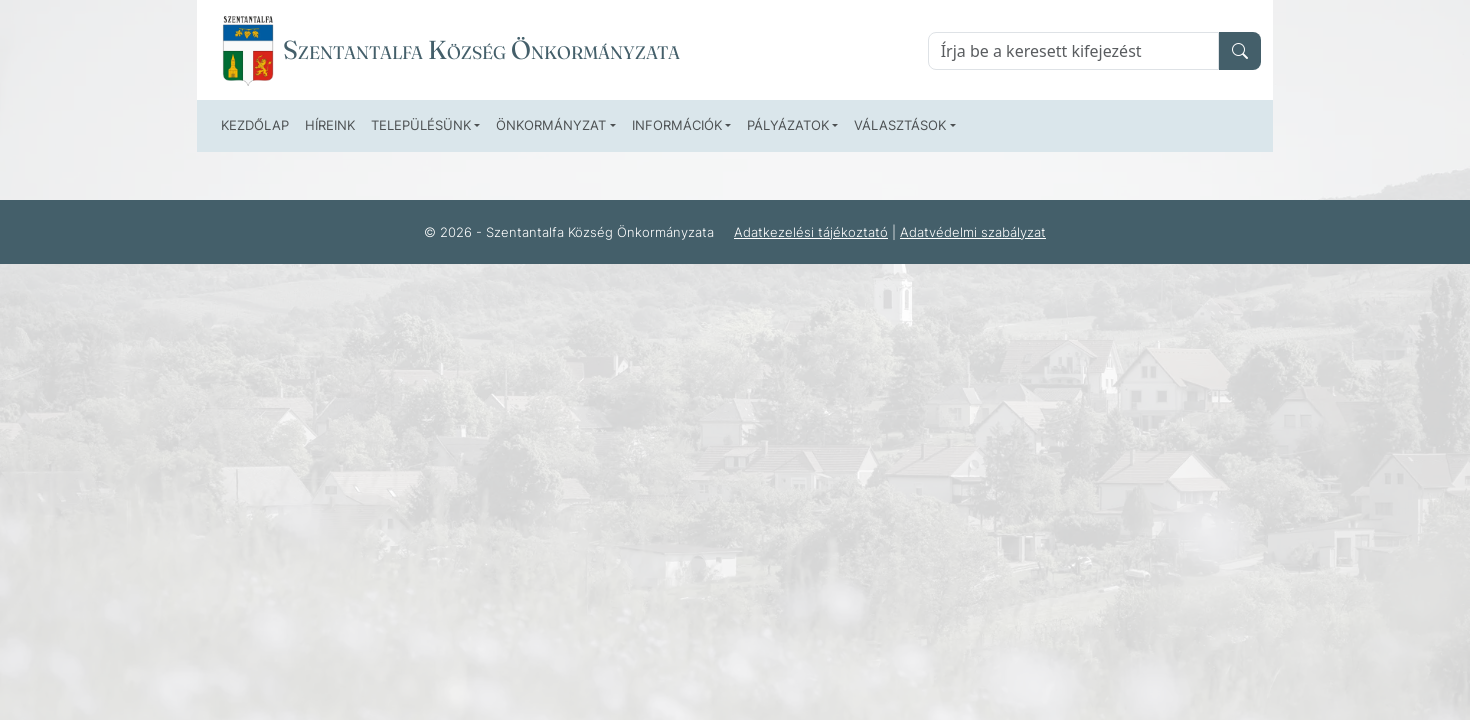 Image resolution: width=1470 pixels, height=720 pixels. Describe the element at coordinates (551, 125) in the screenshot. I see `Önkormányzat` at that location.